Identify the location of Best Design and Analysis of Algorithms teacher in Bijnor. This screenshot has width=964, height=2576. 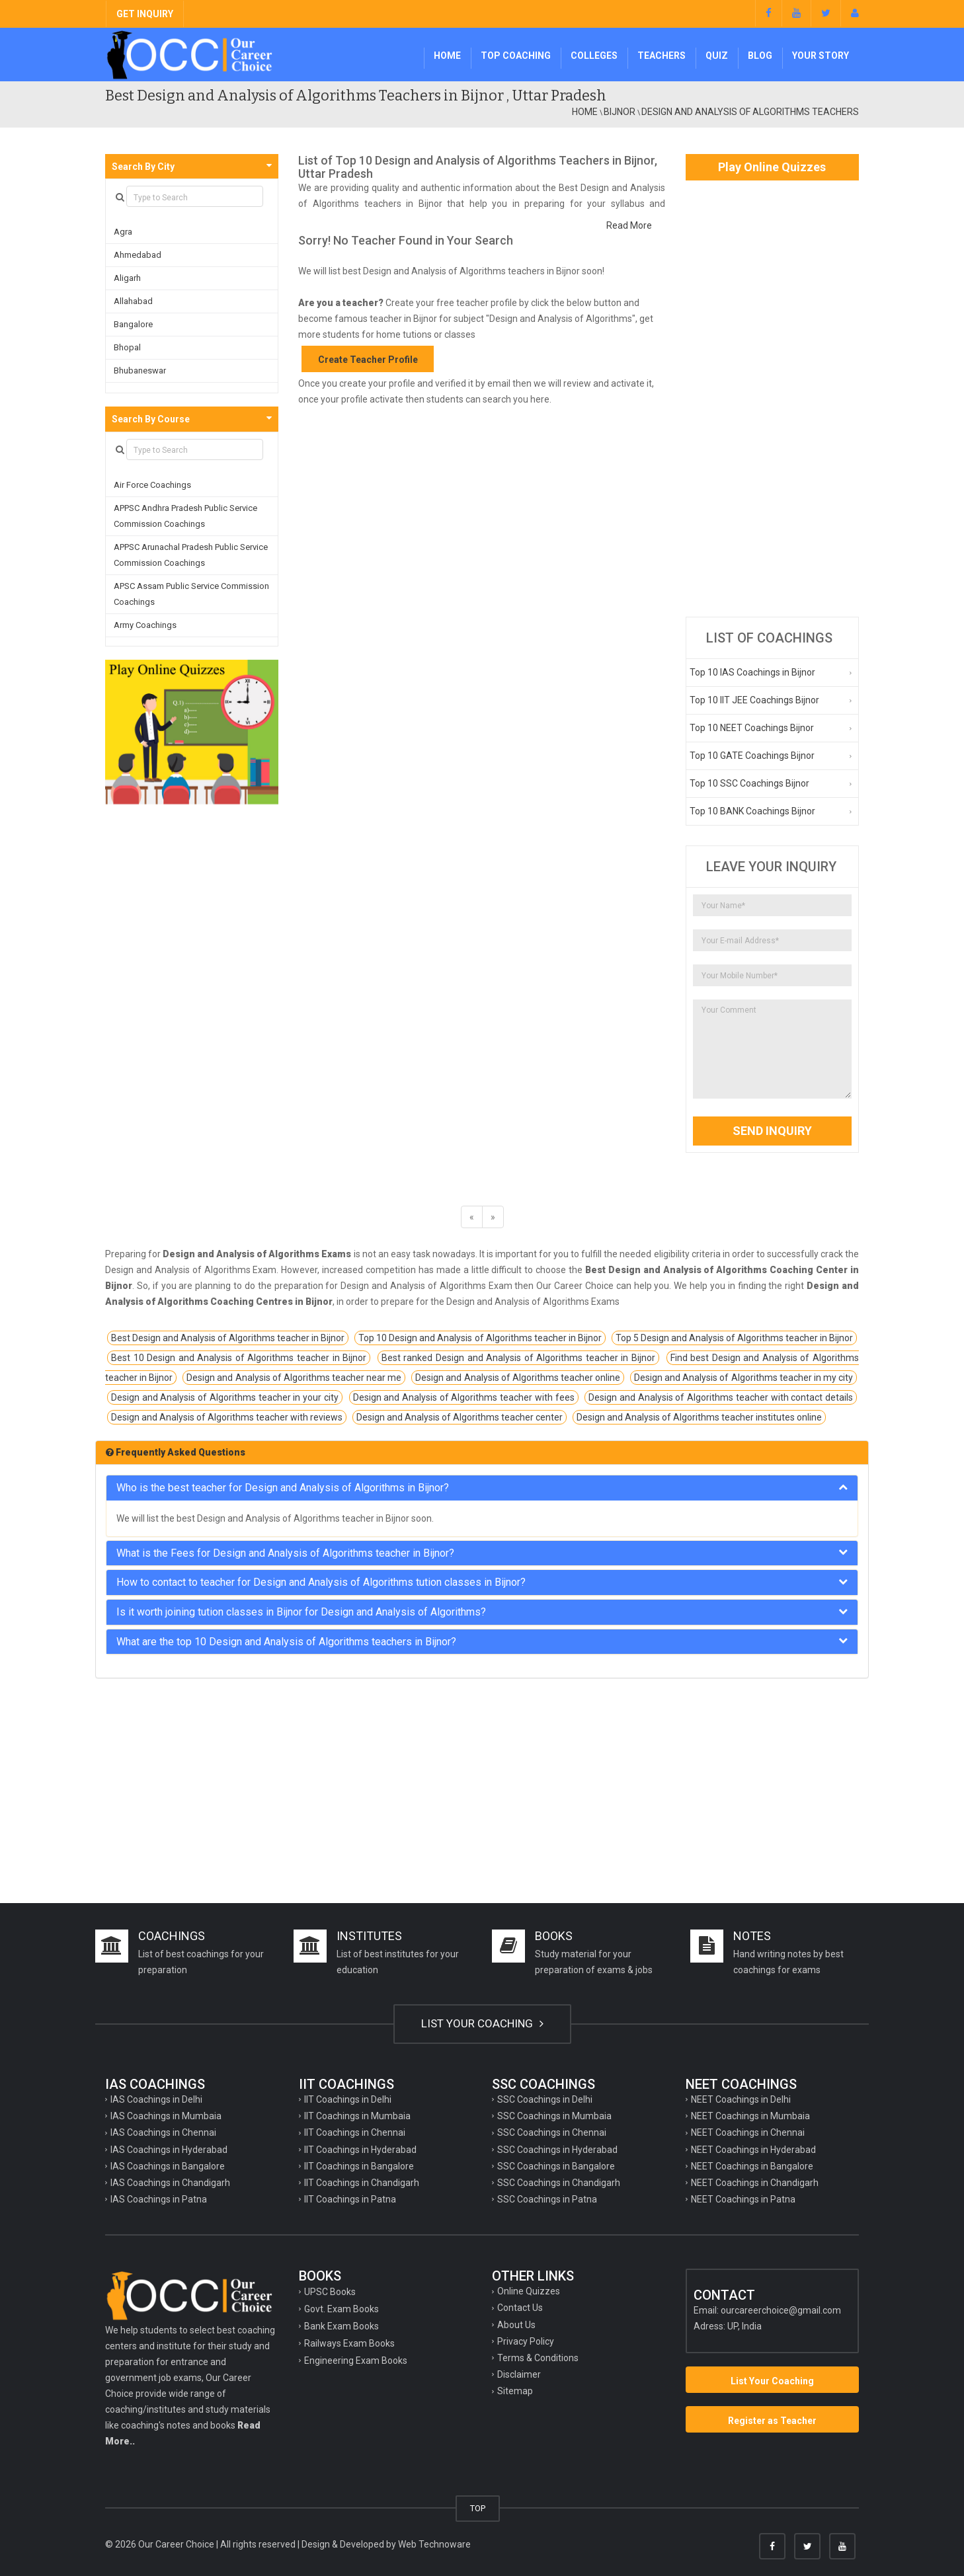
(227, 1338).